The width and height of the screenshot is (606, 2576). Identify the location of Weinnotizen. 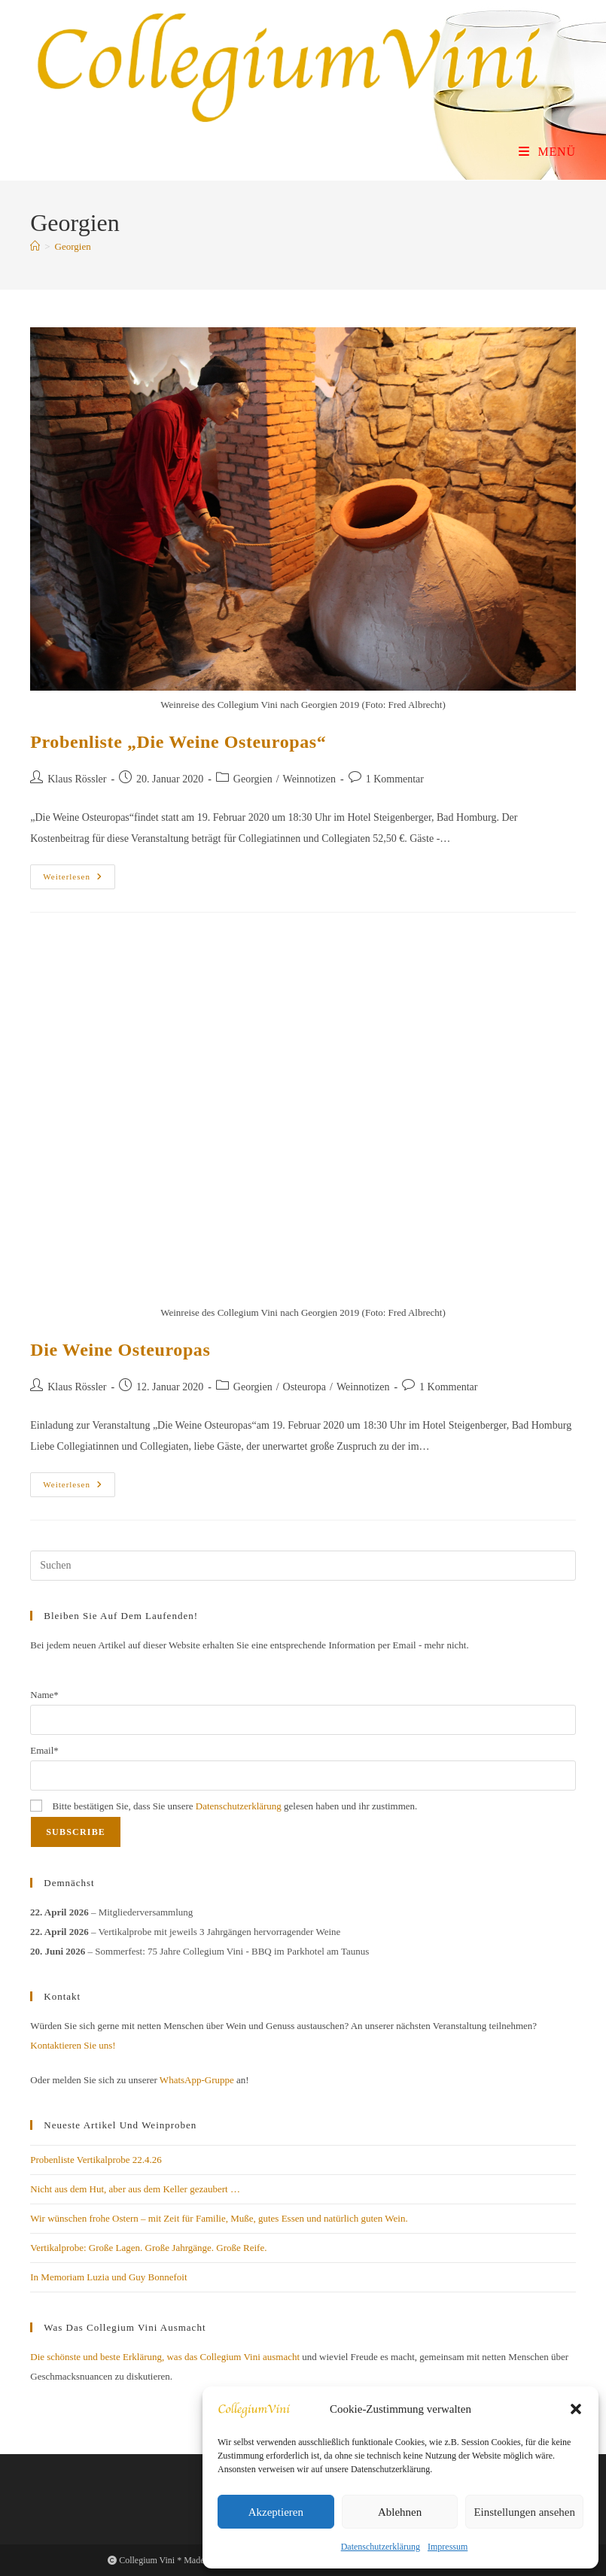
(309, 779).